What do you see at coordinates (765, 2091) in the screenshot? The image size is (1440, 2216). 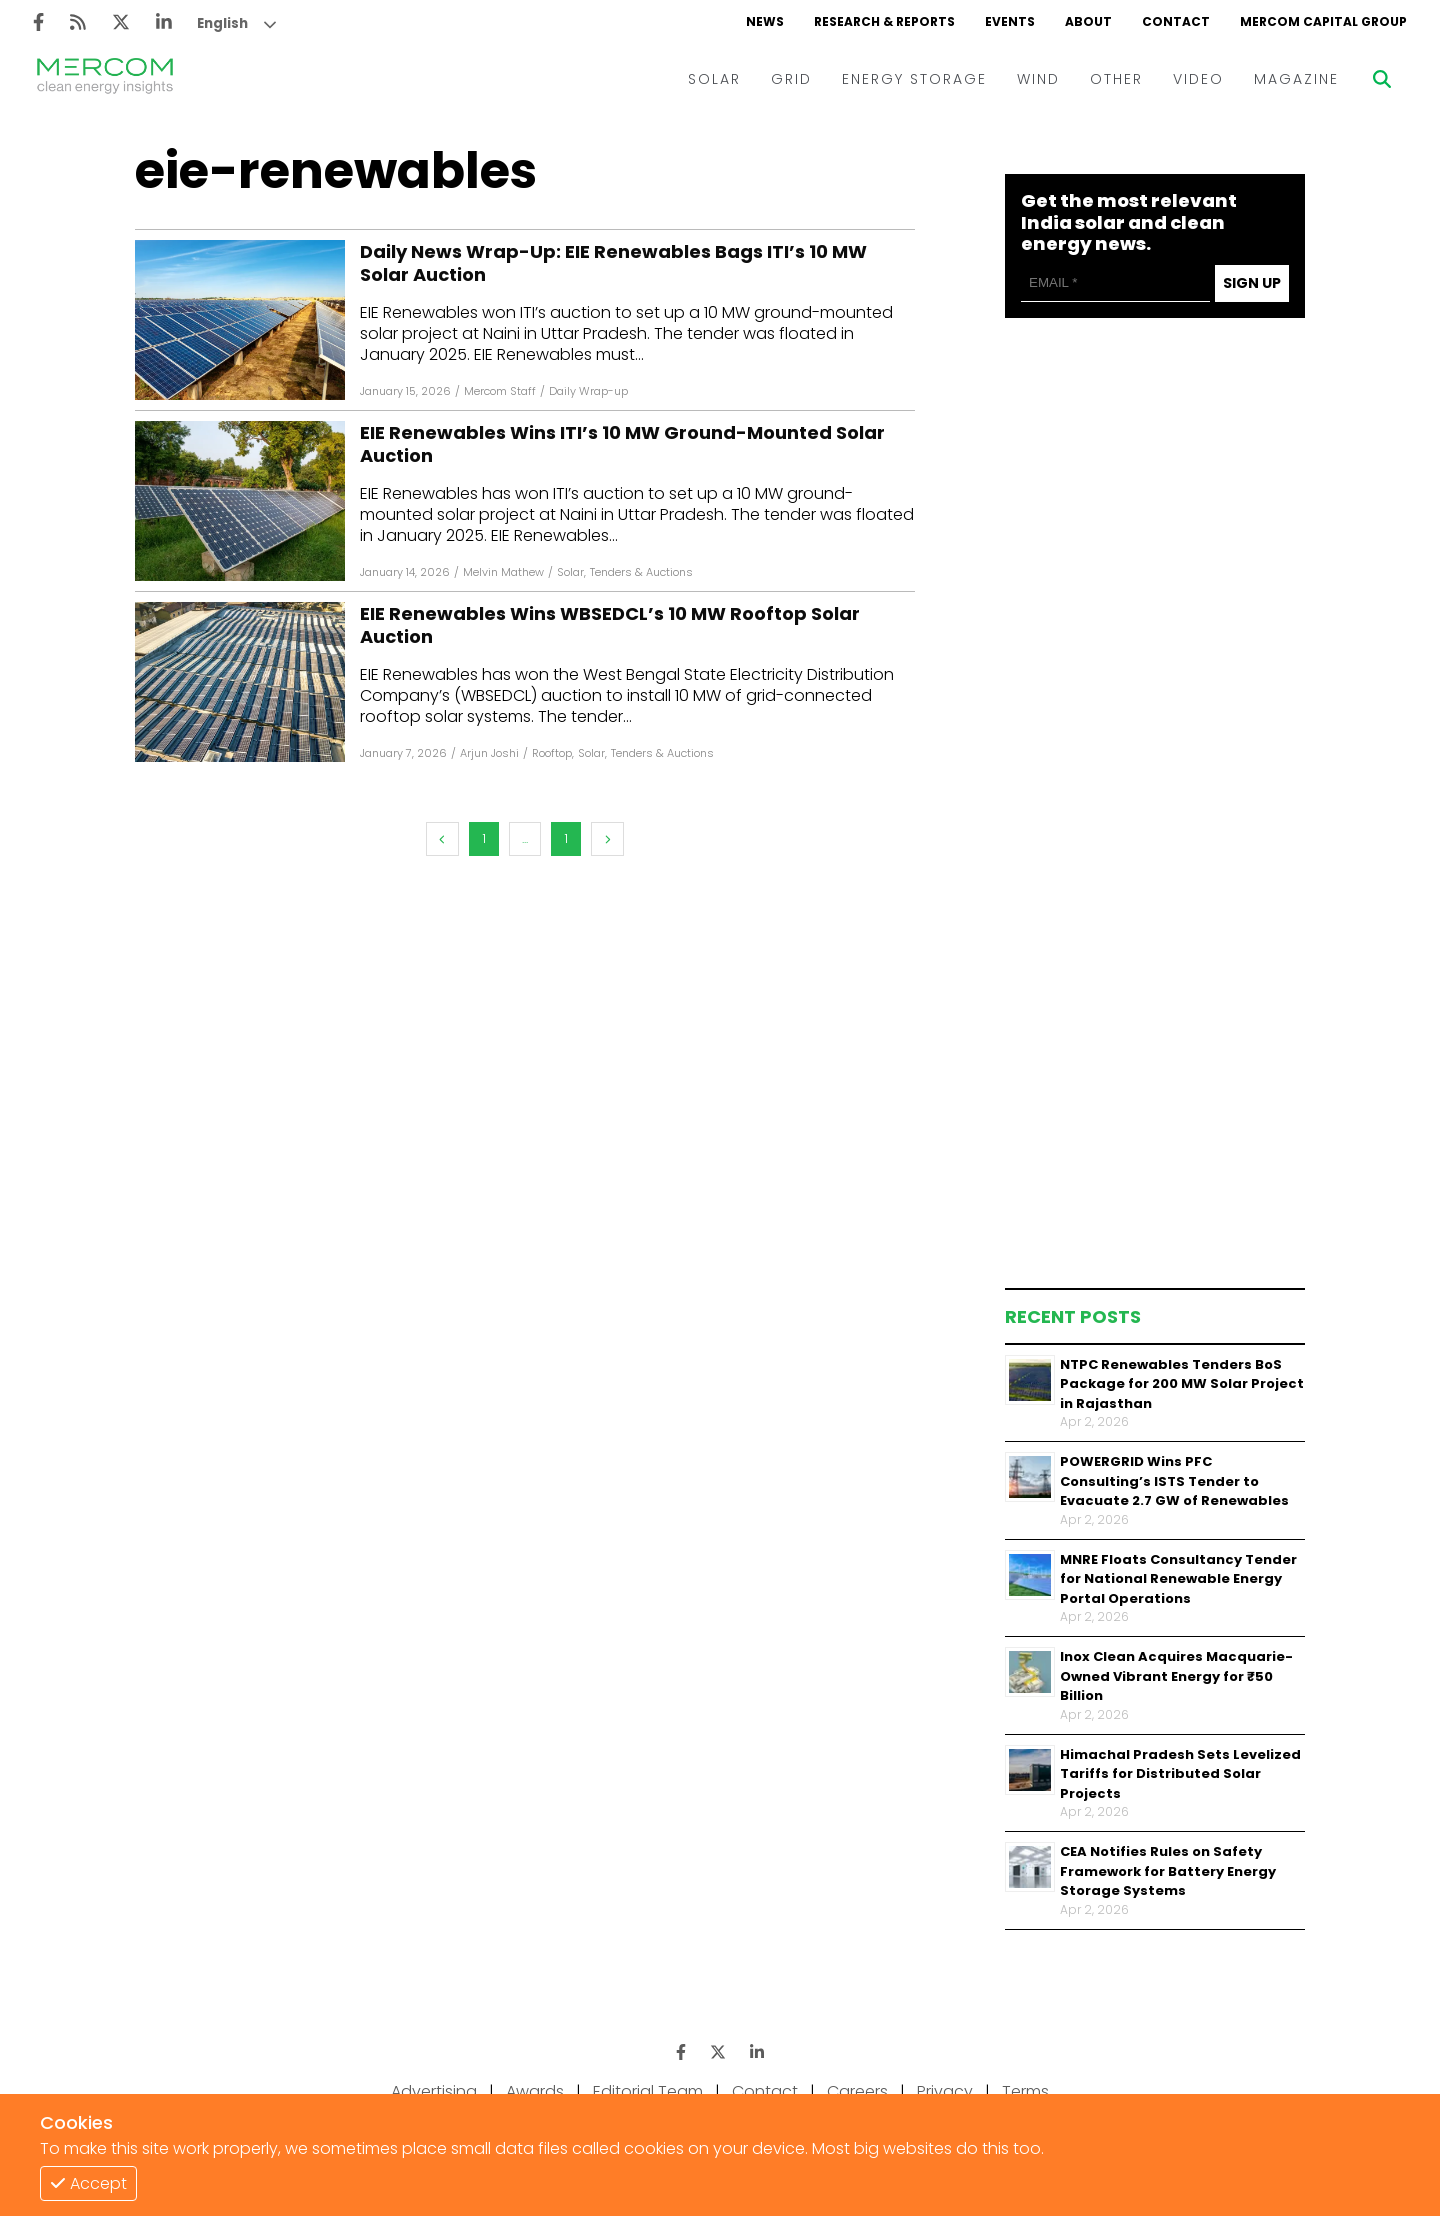 I see `Contact` at bounding box center [765, 2091].